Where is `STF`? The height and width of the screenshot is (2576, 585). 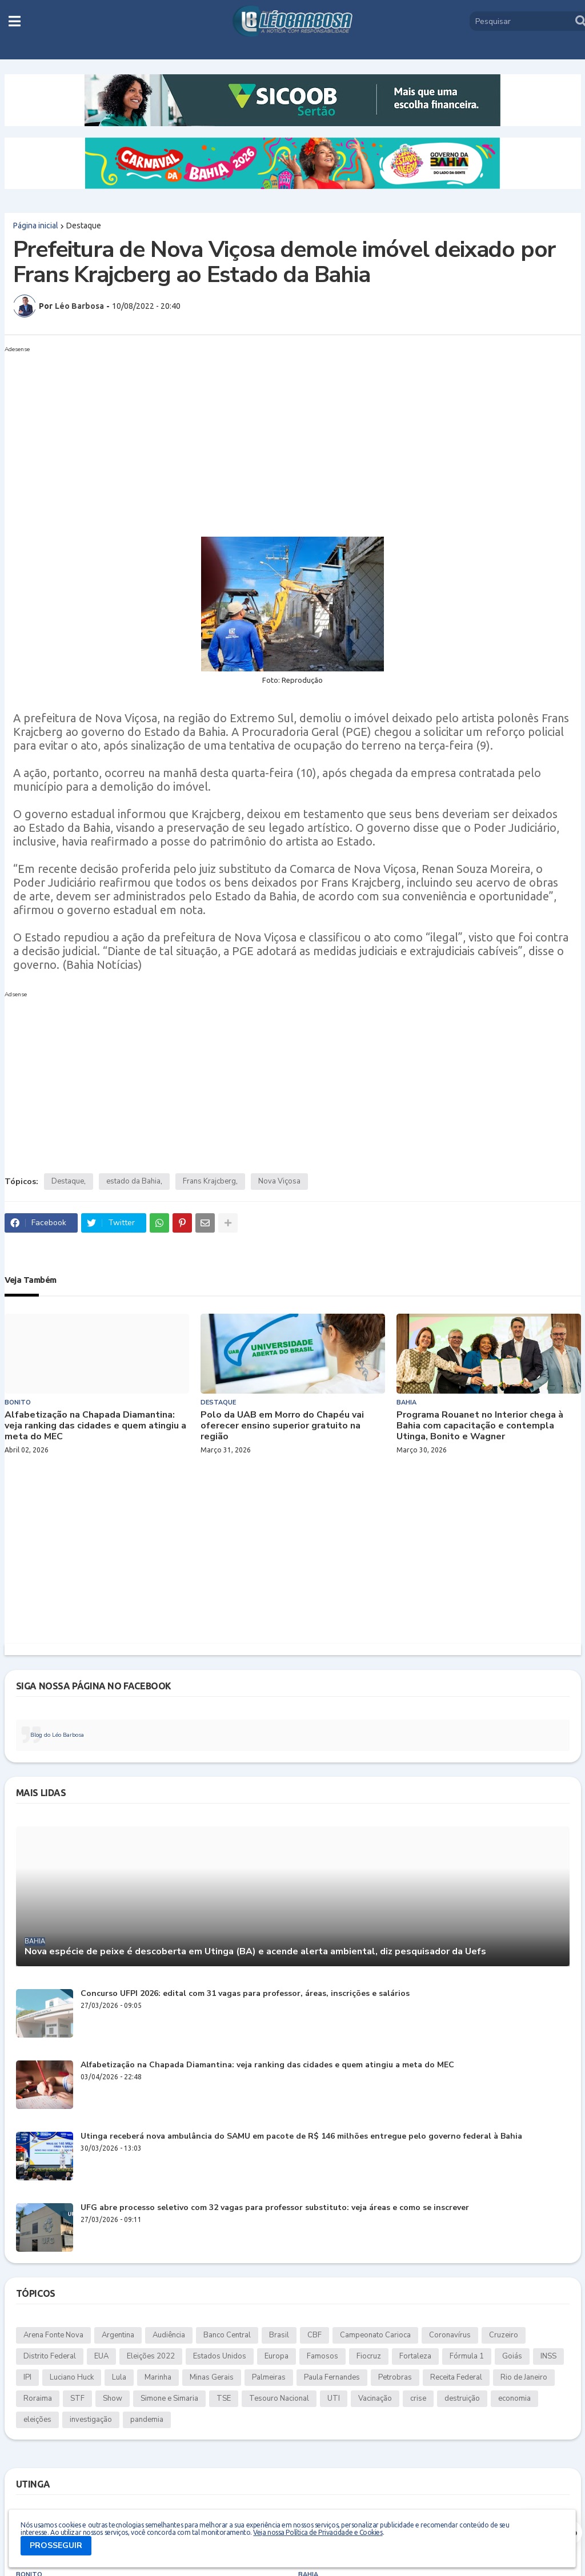
STF is located at coordinates (77, 2398).